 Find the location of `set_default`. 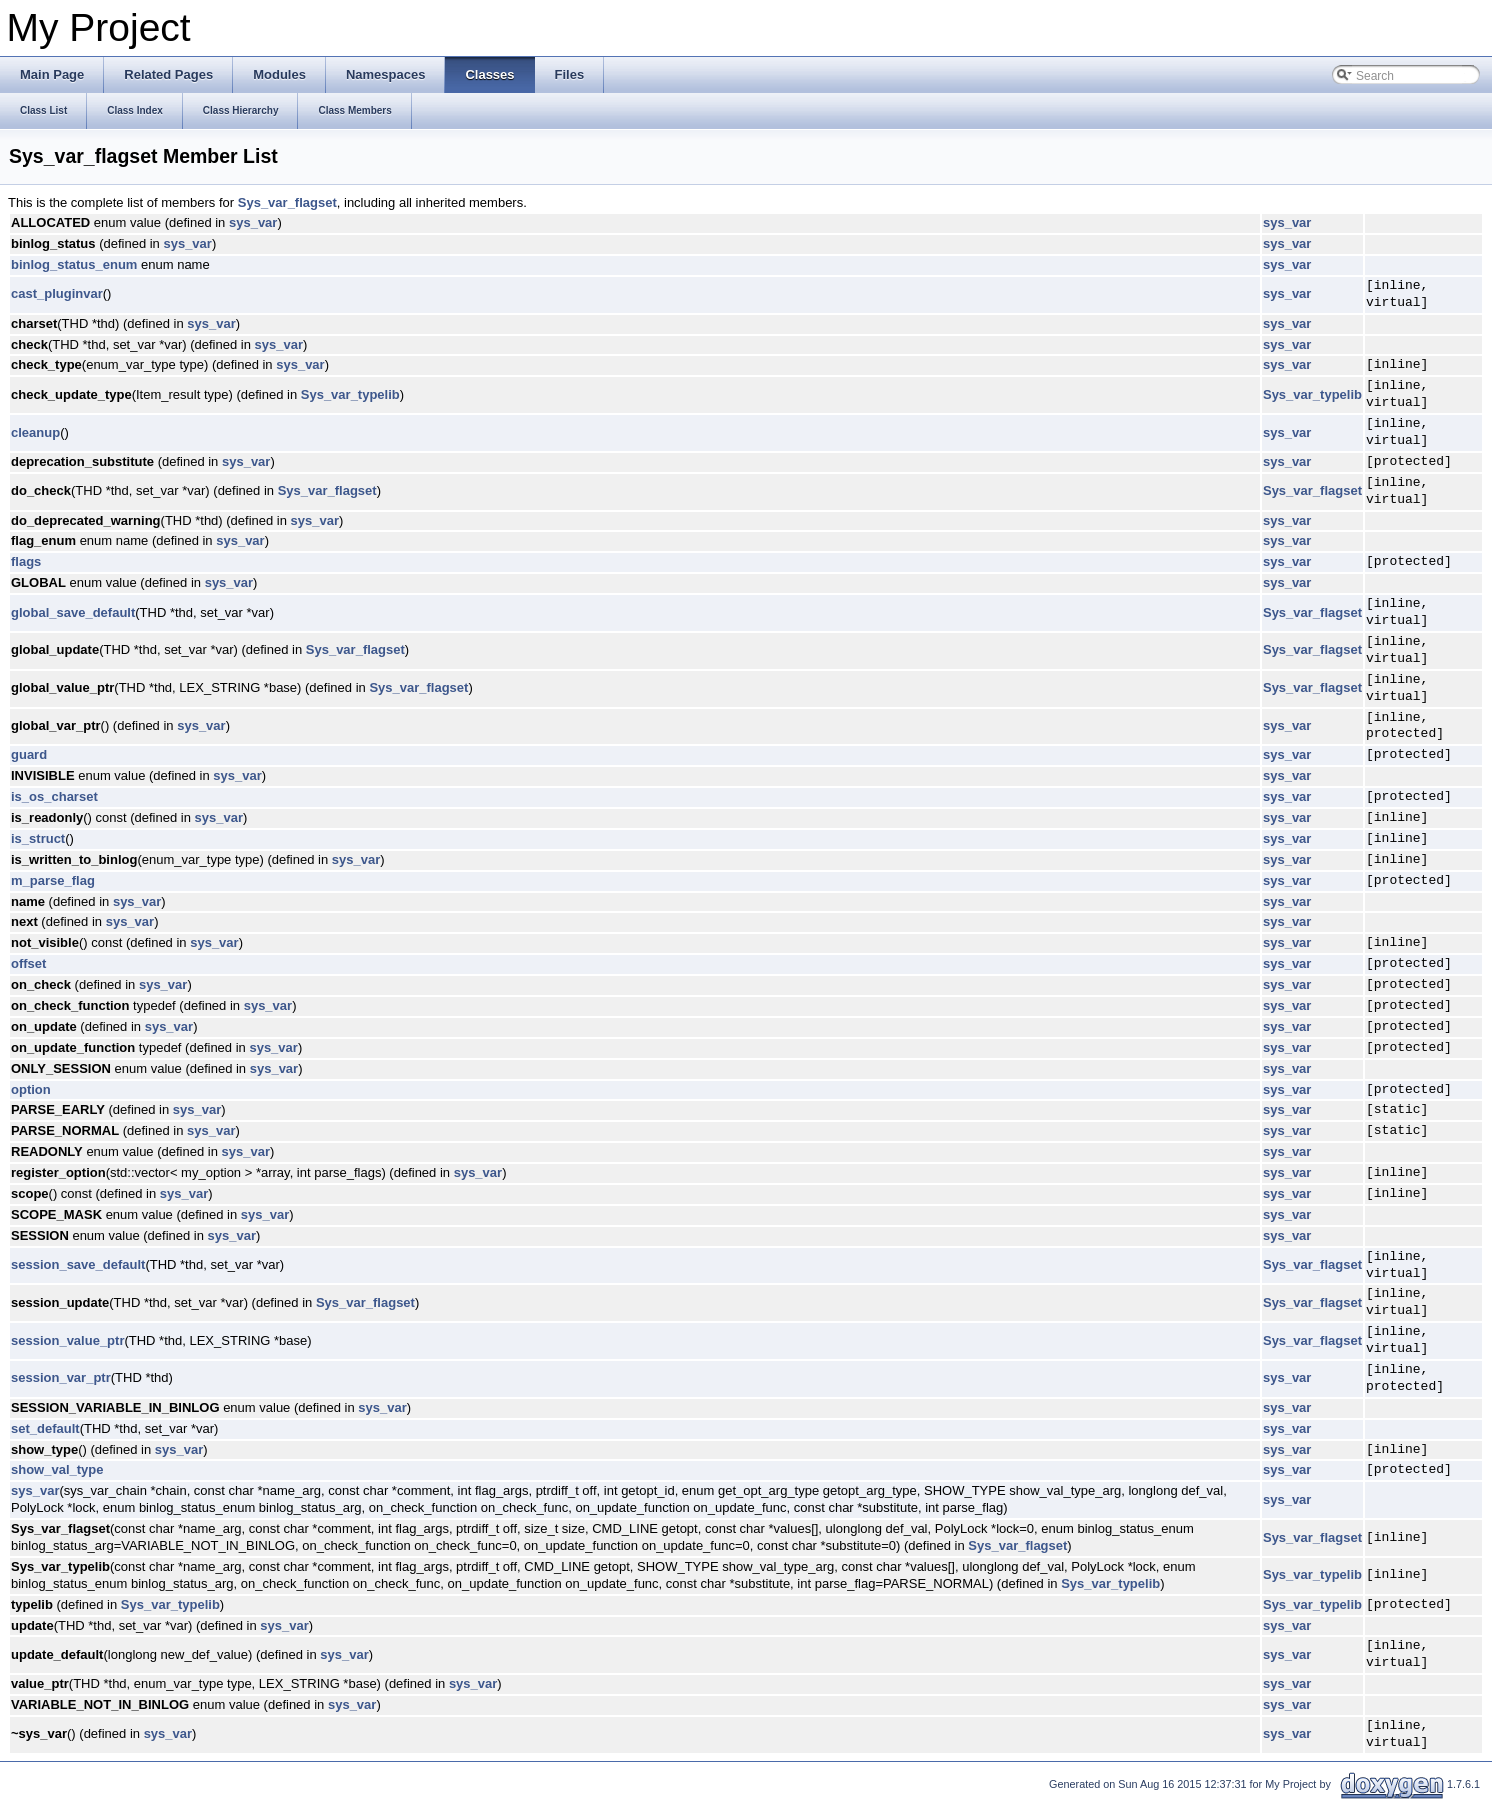

set_default is located at coordinates (45, 1428).